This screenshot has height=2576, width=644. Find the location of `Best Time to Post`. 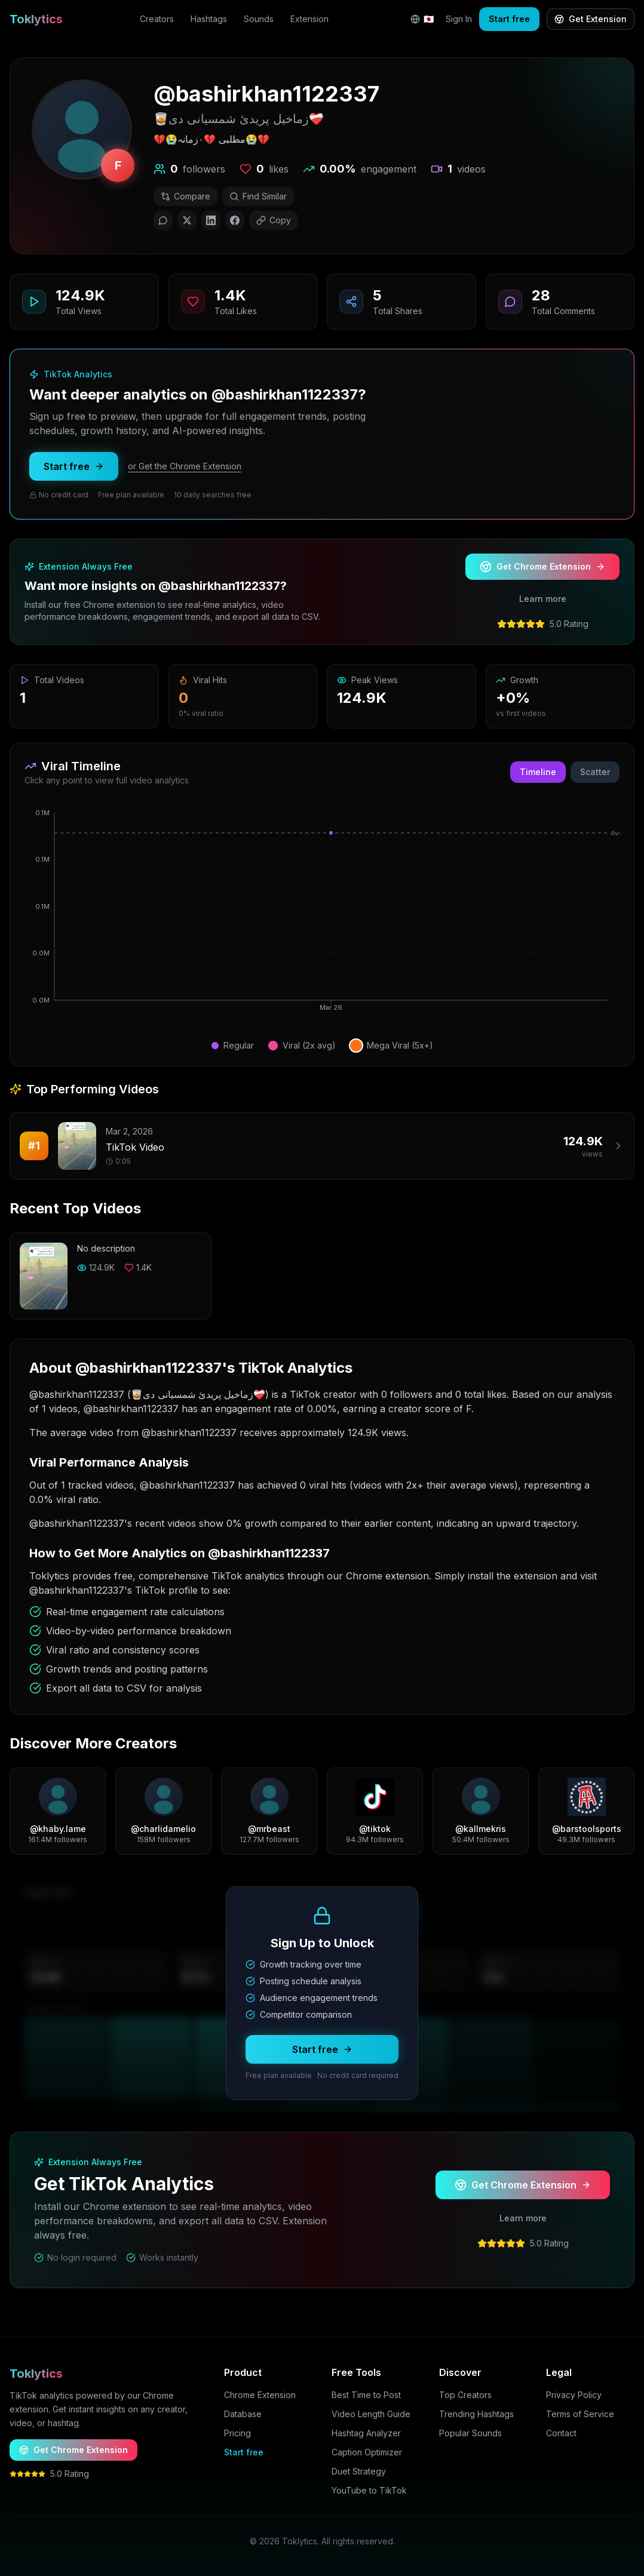

Best Time to Post is located at coordinates (366, 2395).